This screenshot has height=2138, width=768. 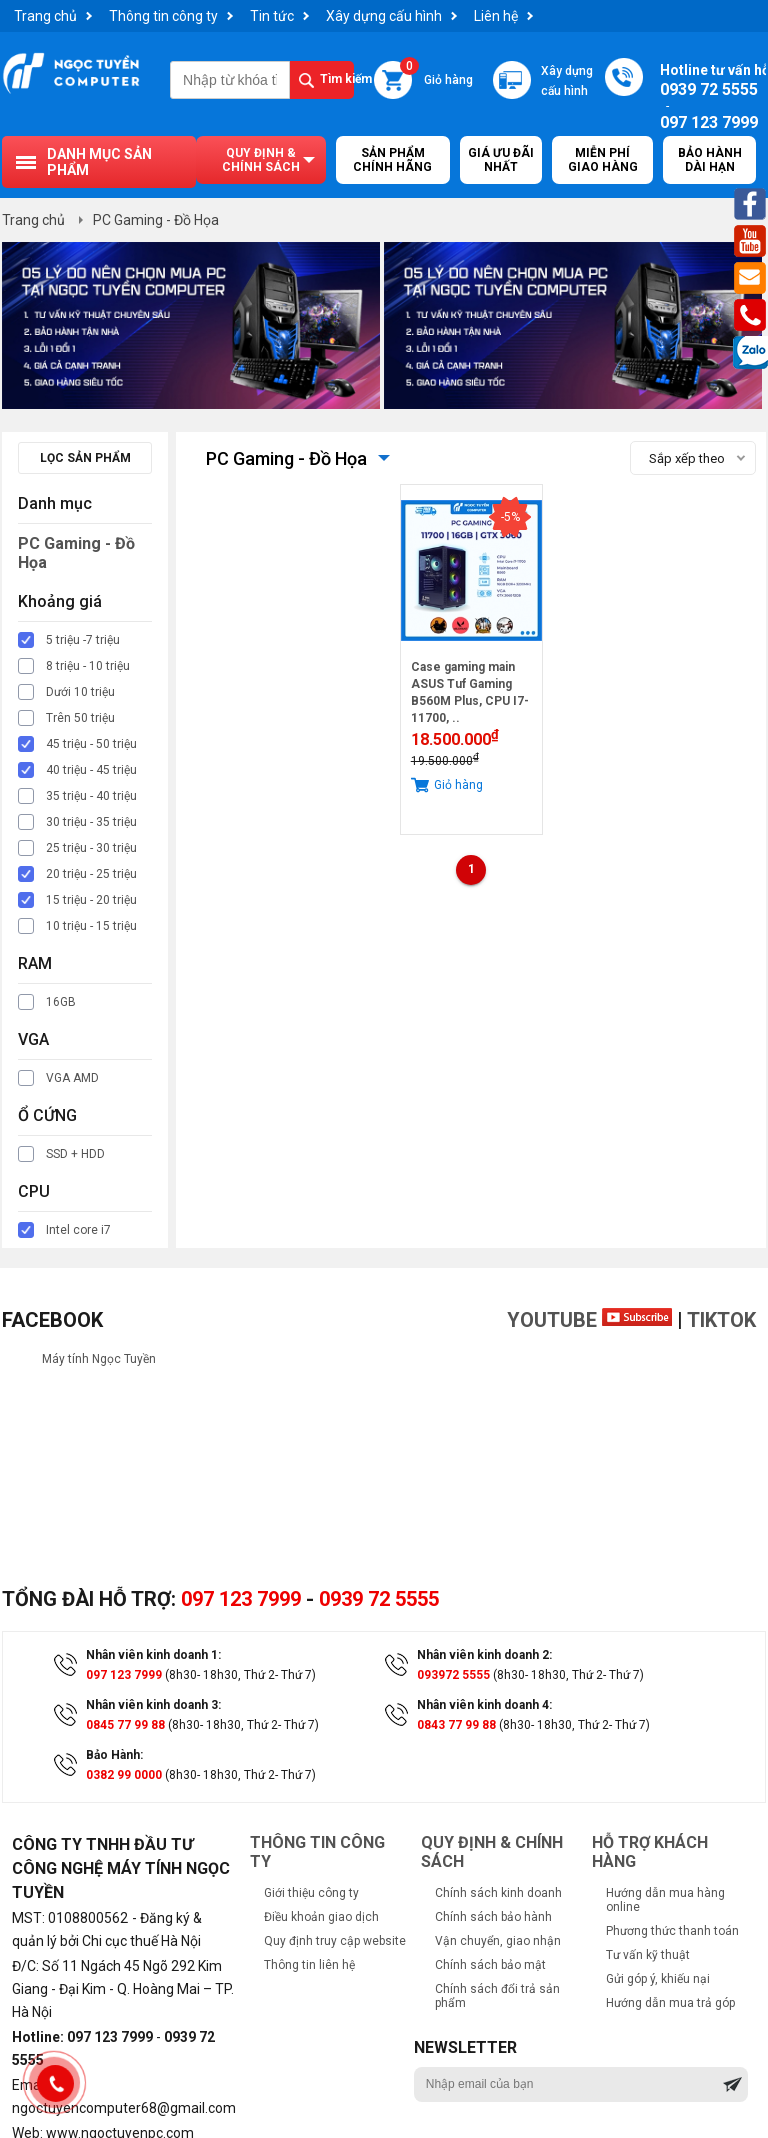 What do you see at coordinates (114, 1755) in the screenshot?
I see `Bảo Hành:` at bounding box center [114, 1755].